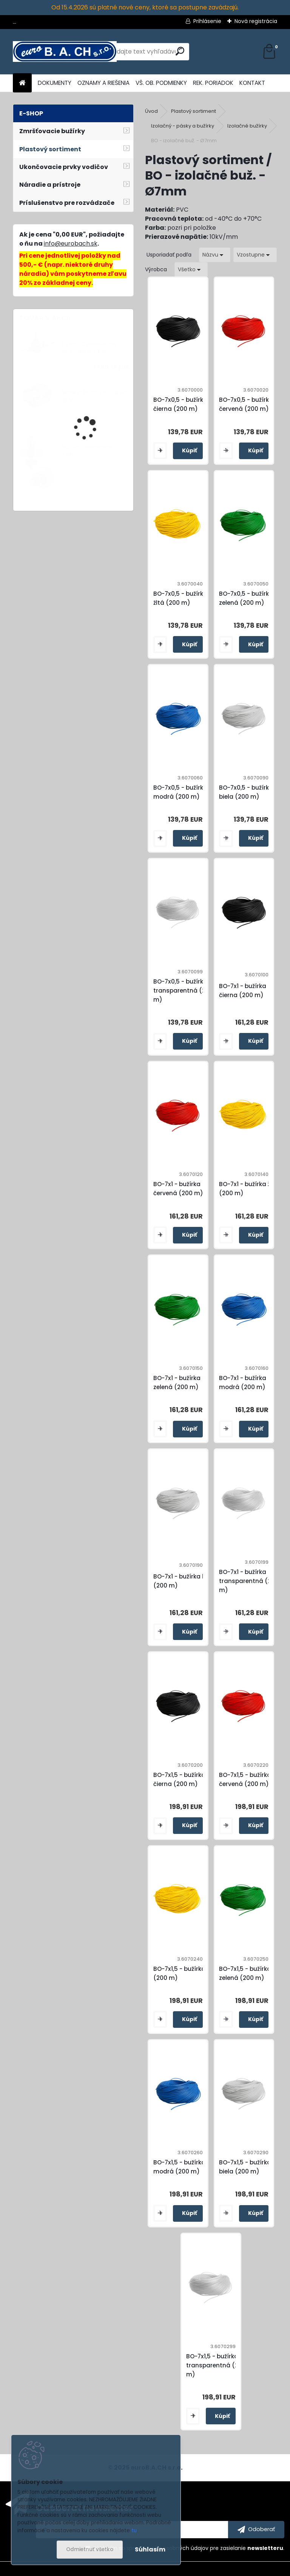 This screenshot has width=290, height=2576. I want to click on Izolačný - pásky a bužírky, so click(182, 125).